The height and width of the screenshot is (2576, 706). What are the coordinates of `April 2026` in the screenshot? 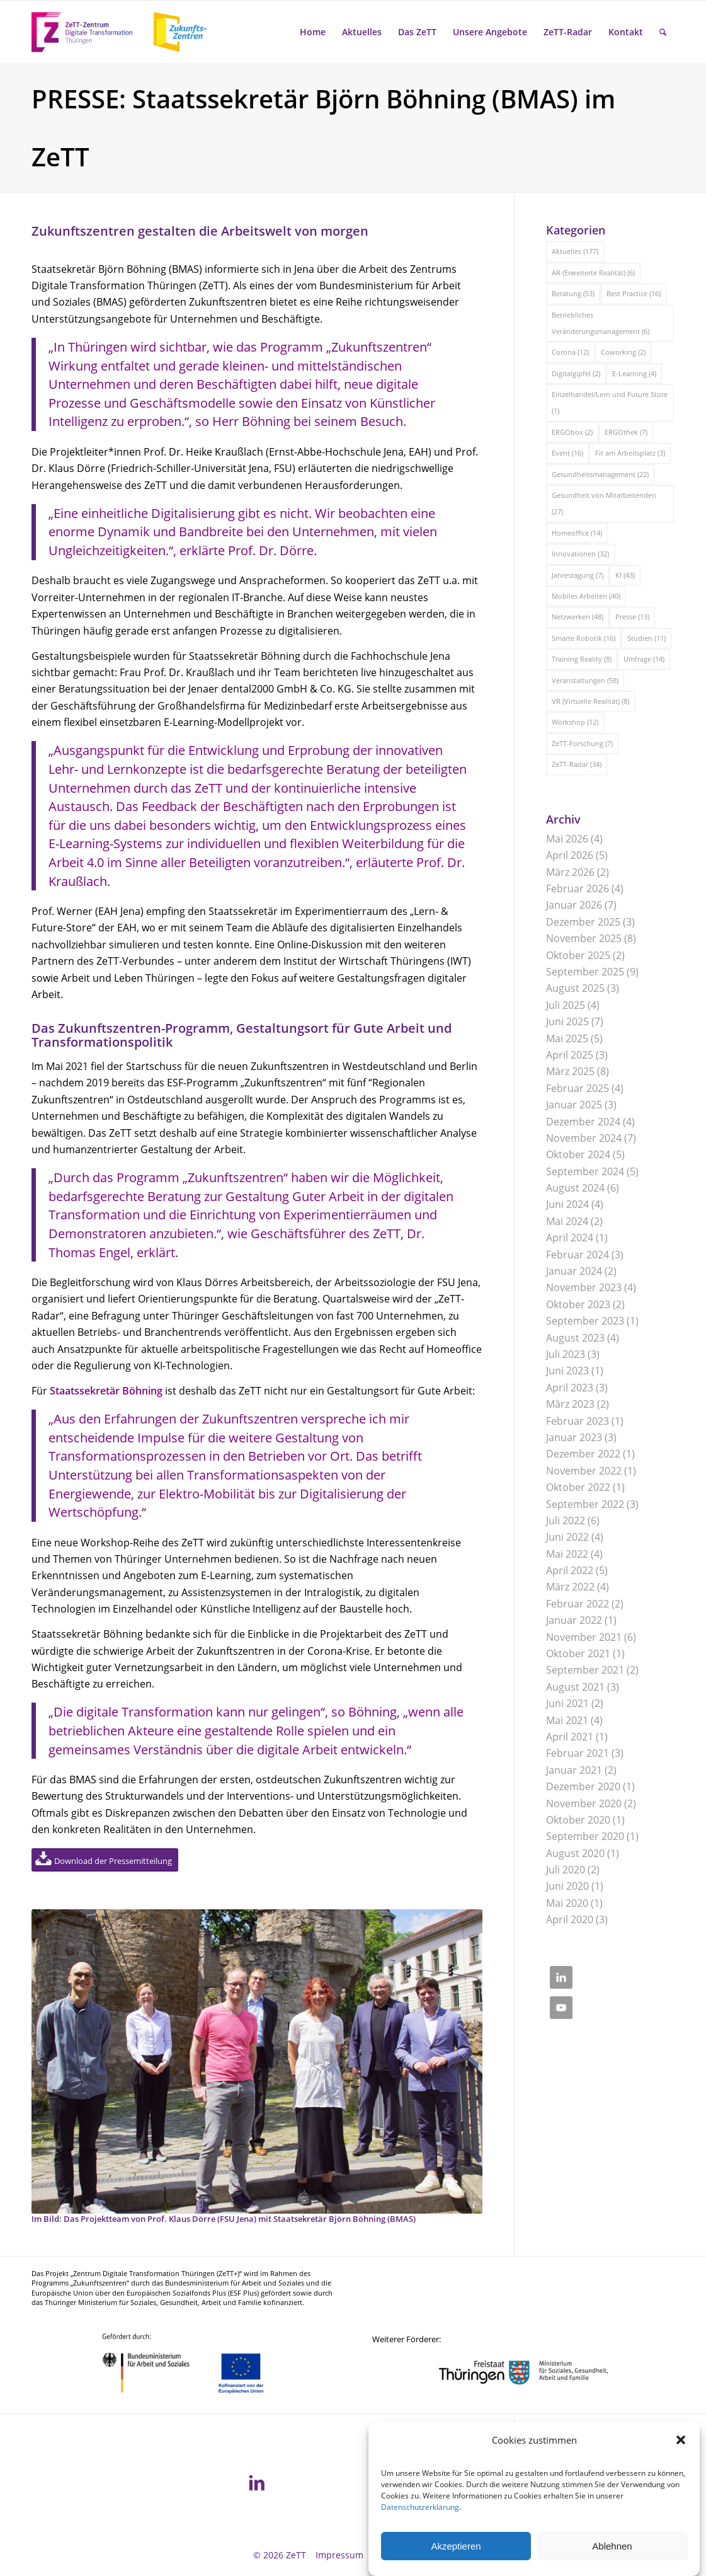 It's located at (569, 855).